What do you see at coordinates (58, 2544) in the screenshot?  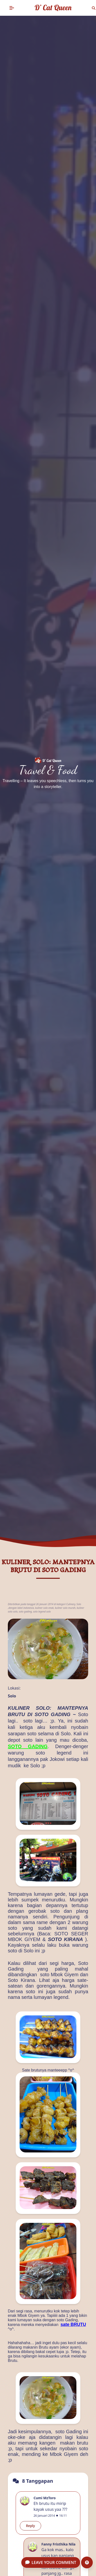 I see `Fanny Fristhika Nila` at bounding box center [58, 2544].